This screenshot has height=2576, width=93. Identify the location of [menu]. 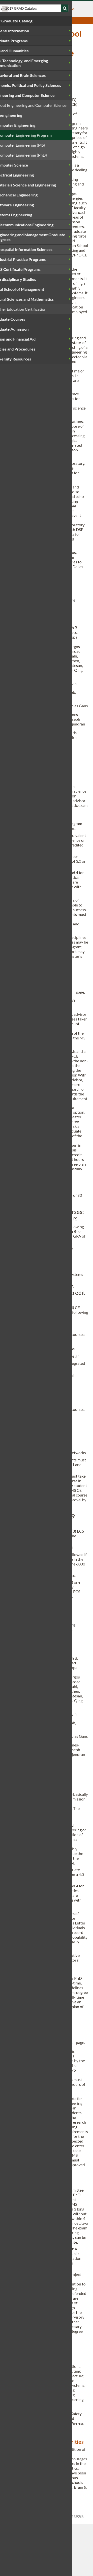
(5, 9).